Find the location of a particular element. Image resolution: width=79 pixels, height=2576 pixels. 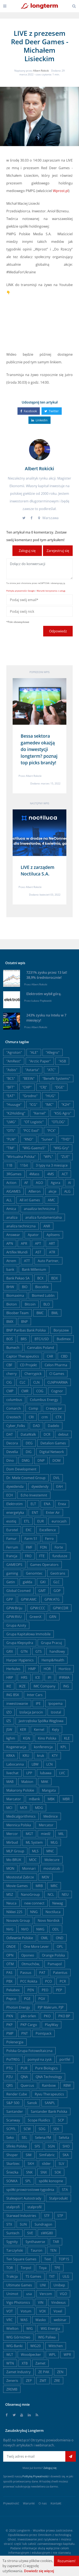

Kęty is located at coordinates (55, 1729).